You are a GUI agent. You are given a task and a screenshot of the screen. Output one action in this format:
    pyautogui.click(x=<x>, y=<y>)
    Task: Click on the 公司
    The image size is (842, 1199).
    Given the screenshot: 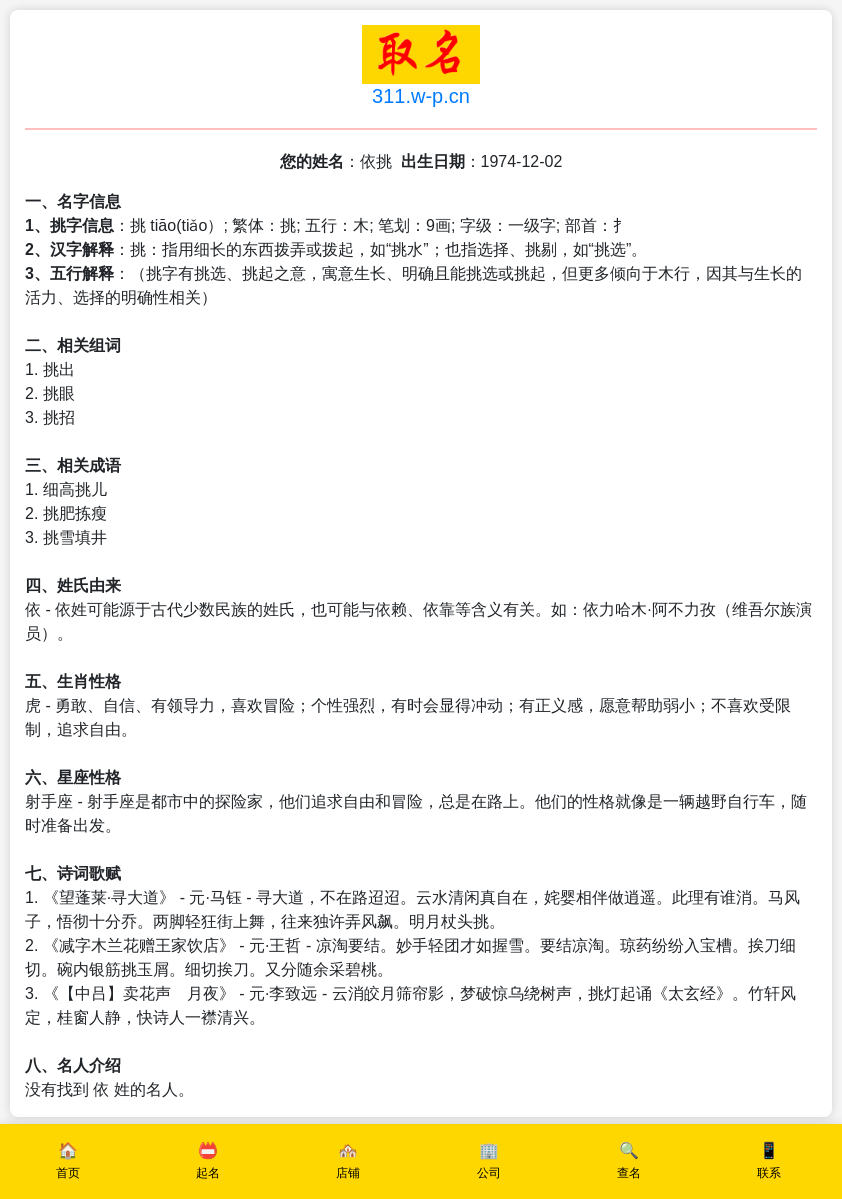 What is the action you would take?
    pyautogui.click(x=489, y=1173)
    